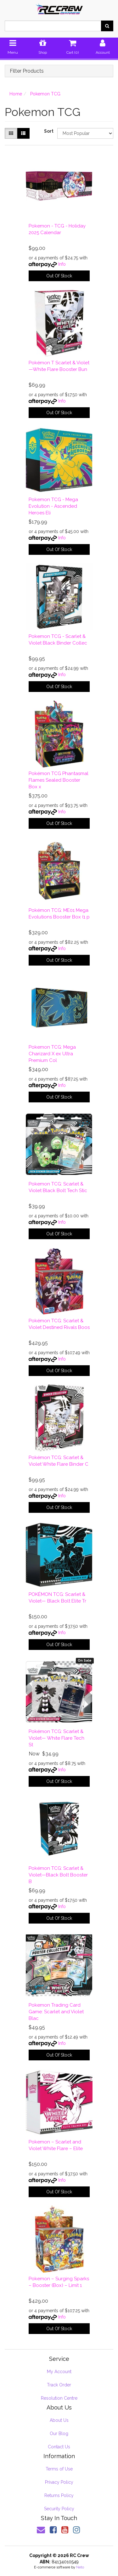 The height and width of the screenshot is (2576, 118). What do you see at coordinates (56, 1738) in the screenshot?
I see `Pokémon TCG: Scarlet & Violet— White Flare Tech St` at bounding box center [56, 1738].